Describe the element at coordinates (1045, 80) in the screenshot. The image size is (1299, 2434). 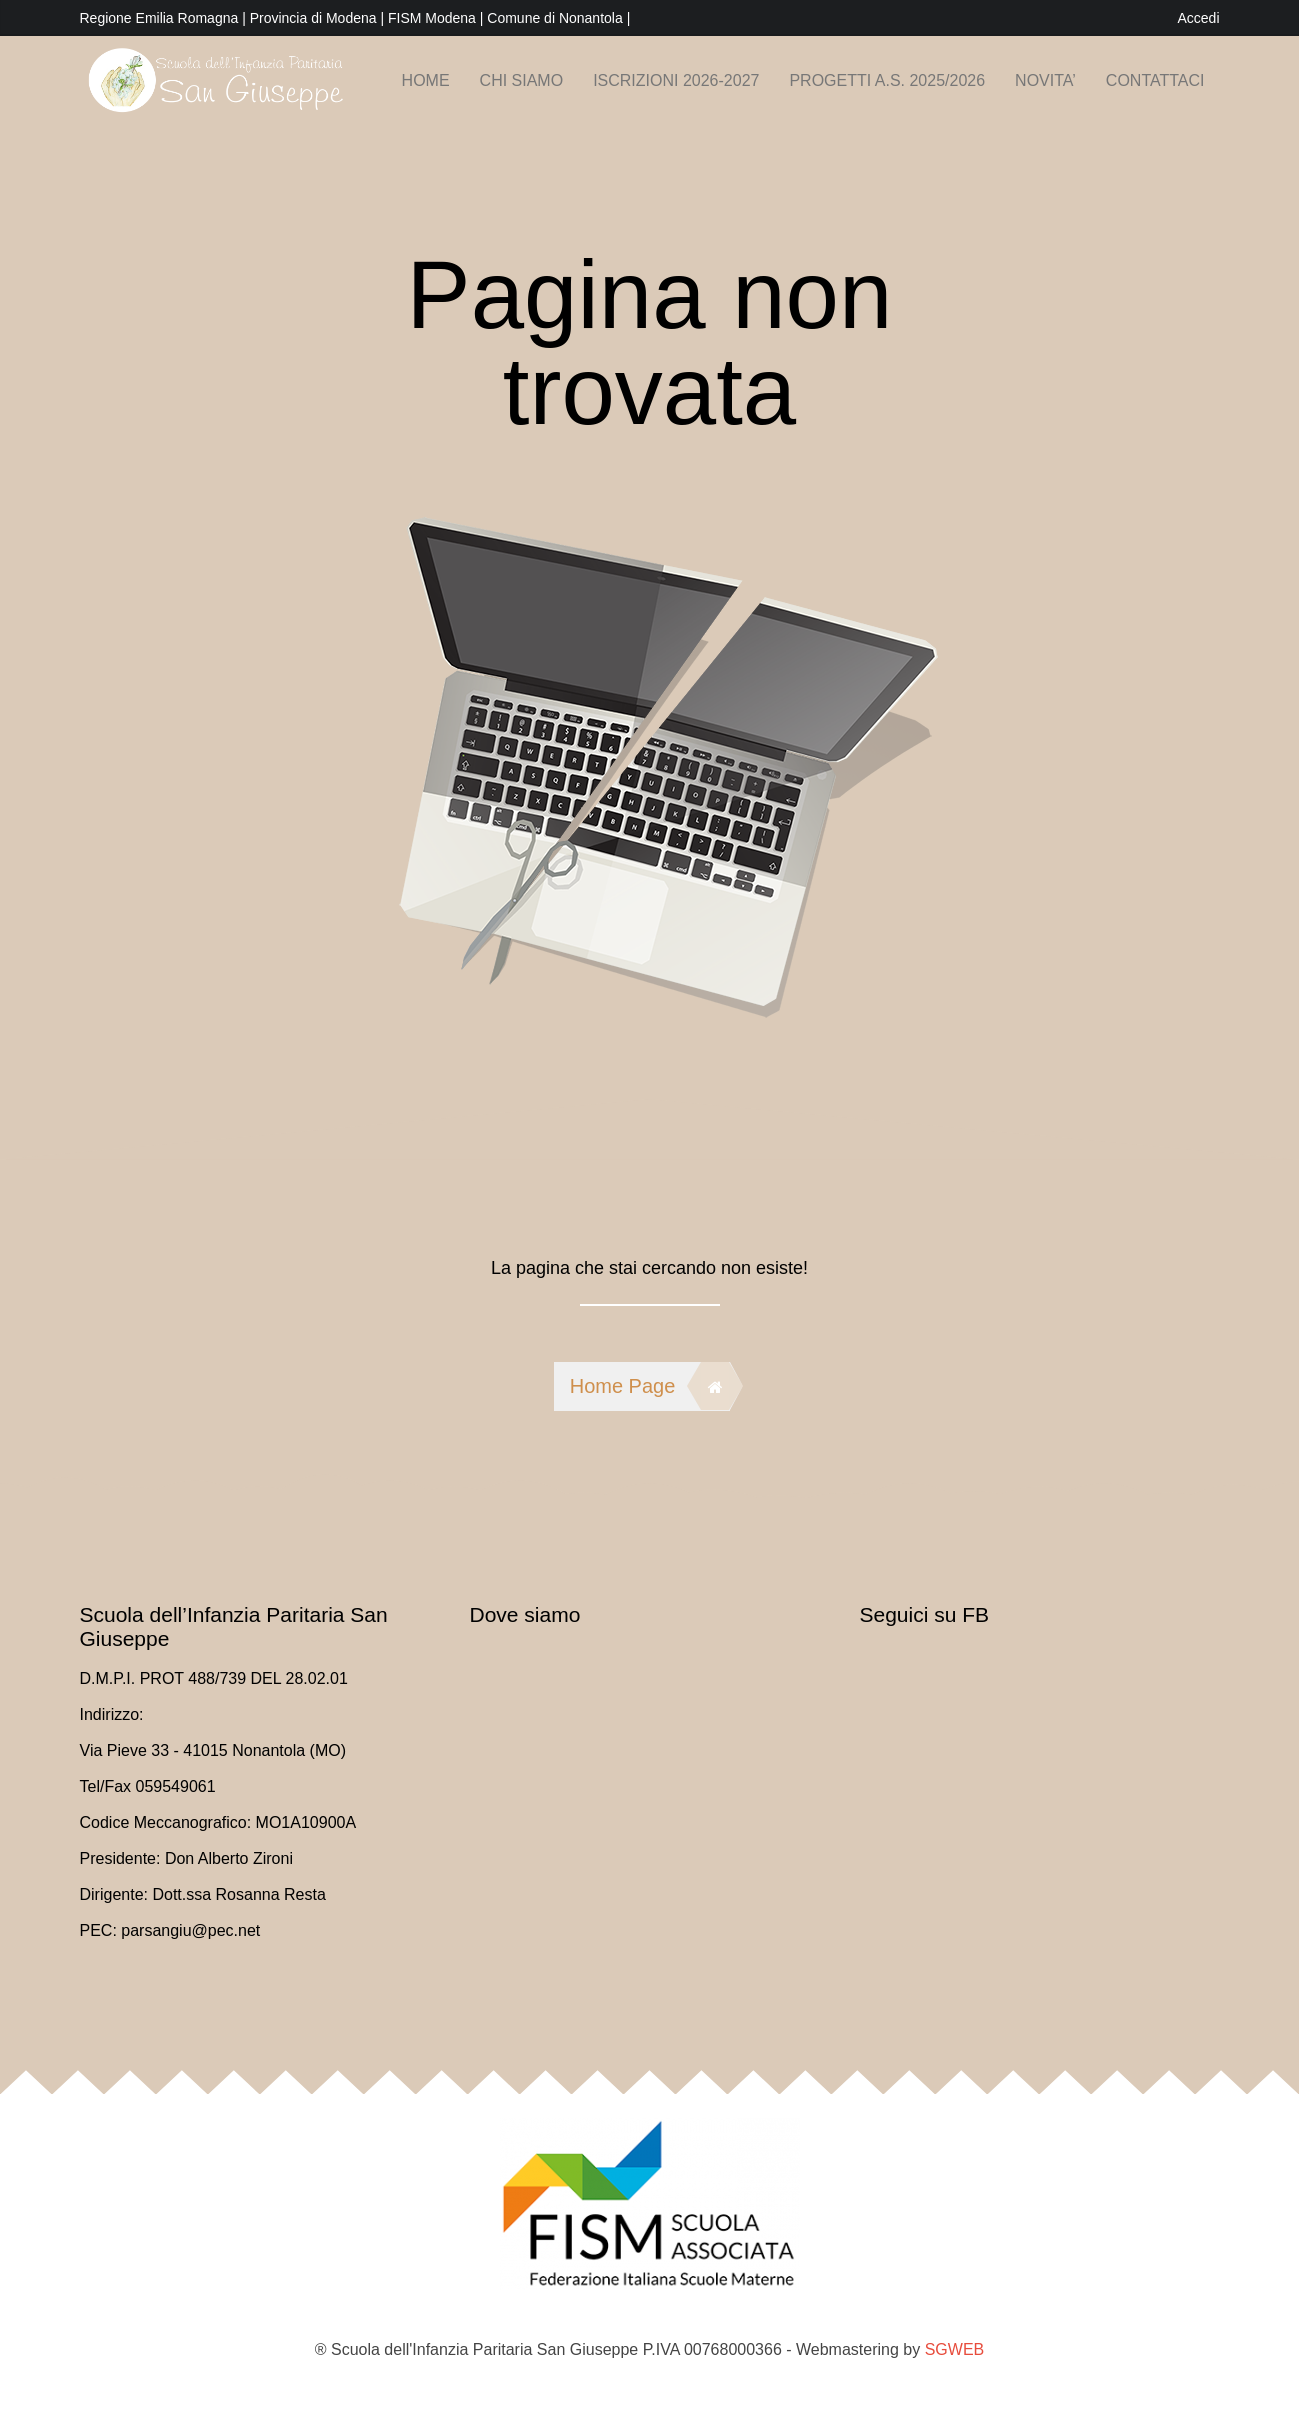
I see `NOVITA’` at that location.